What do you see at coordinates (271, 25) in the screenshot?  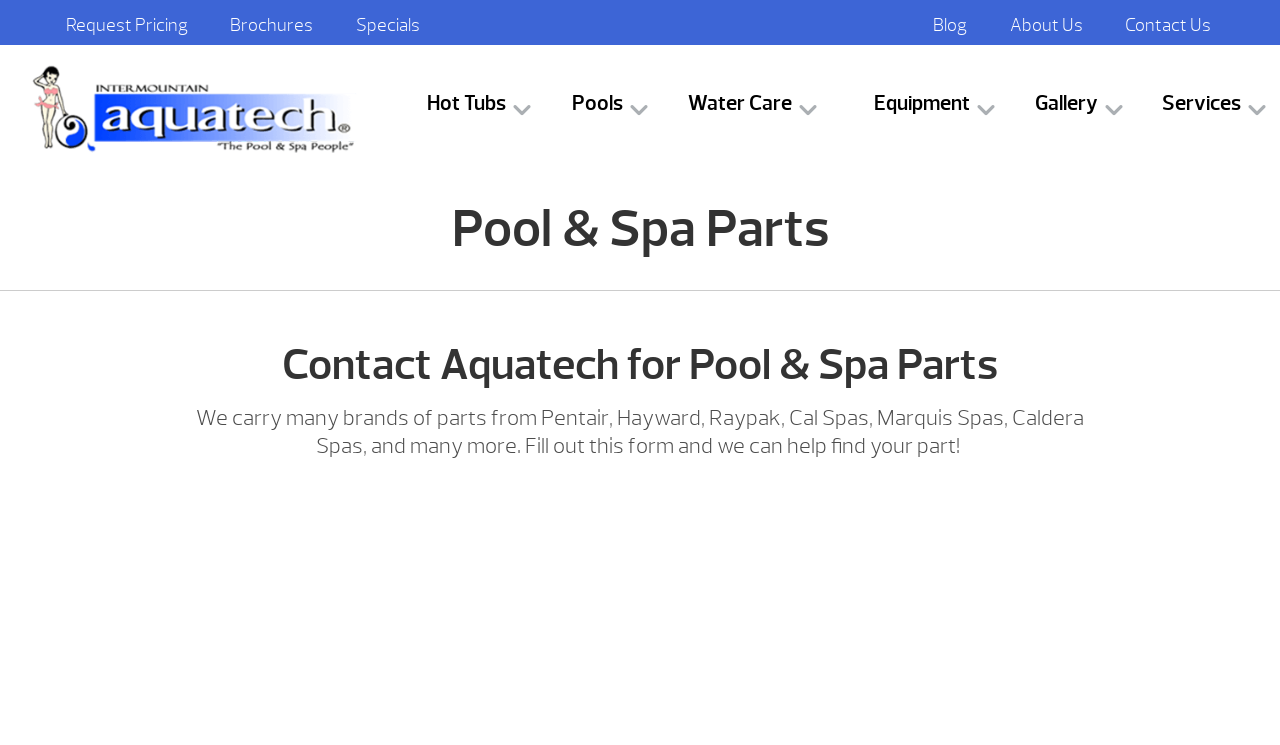 I see `Brochures` at bounding box center [271, 25].